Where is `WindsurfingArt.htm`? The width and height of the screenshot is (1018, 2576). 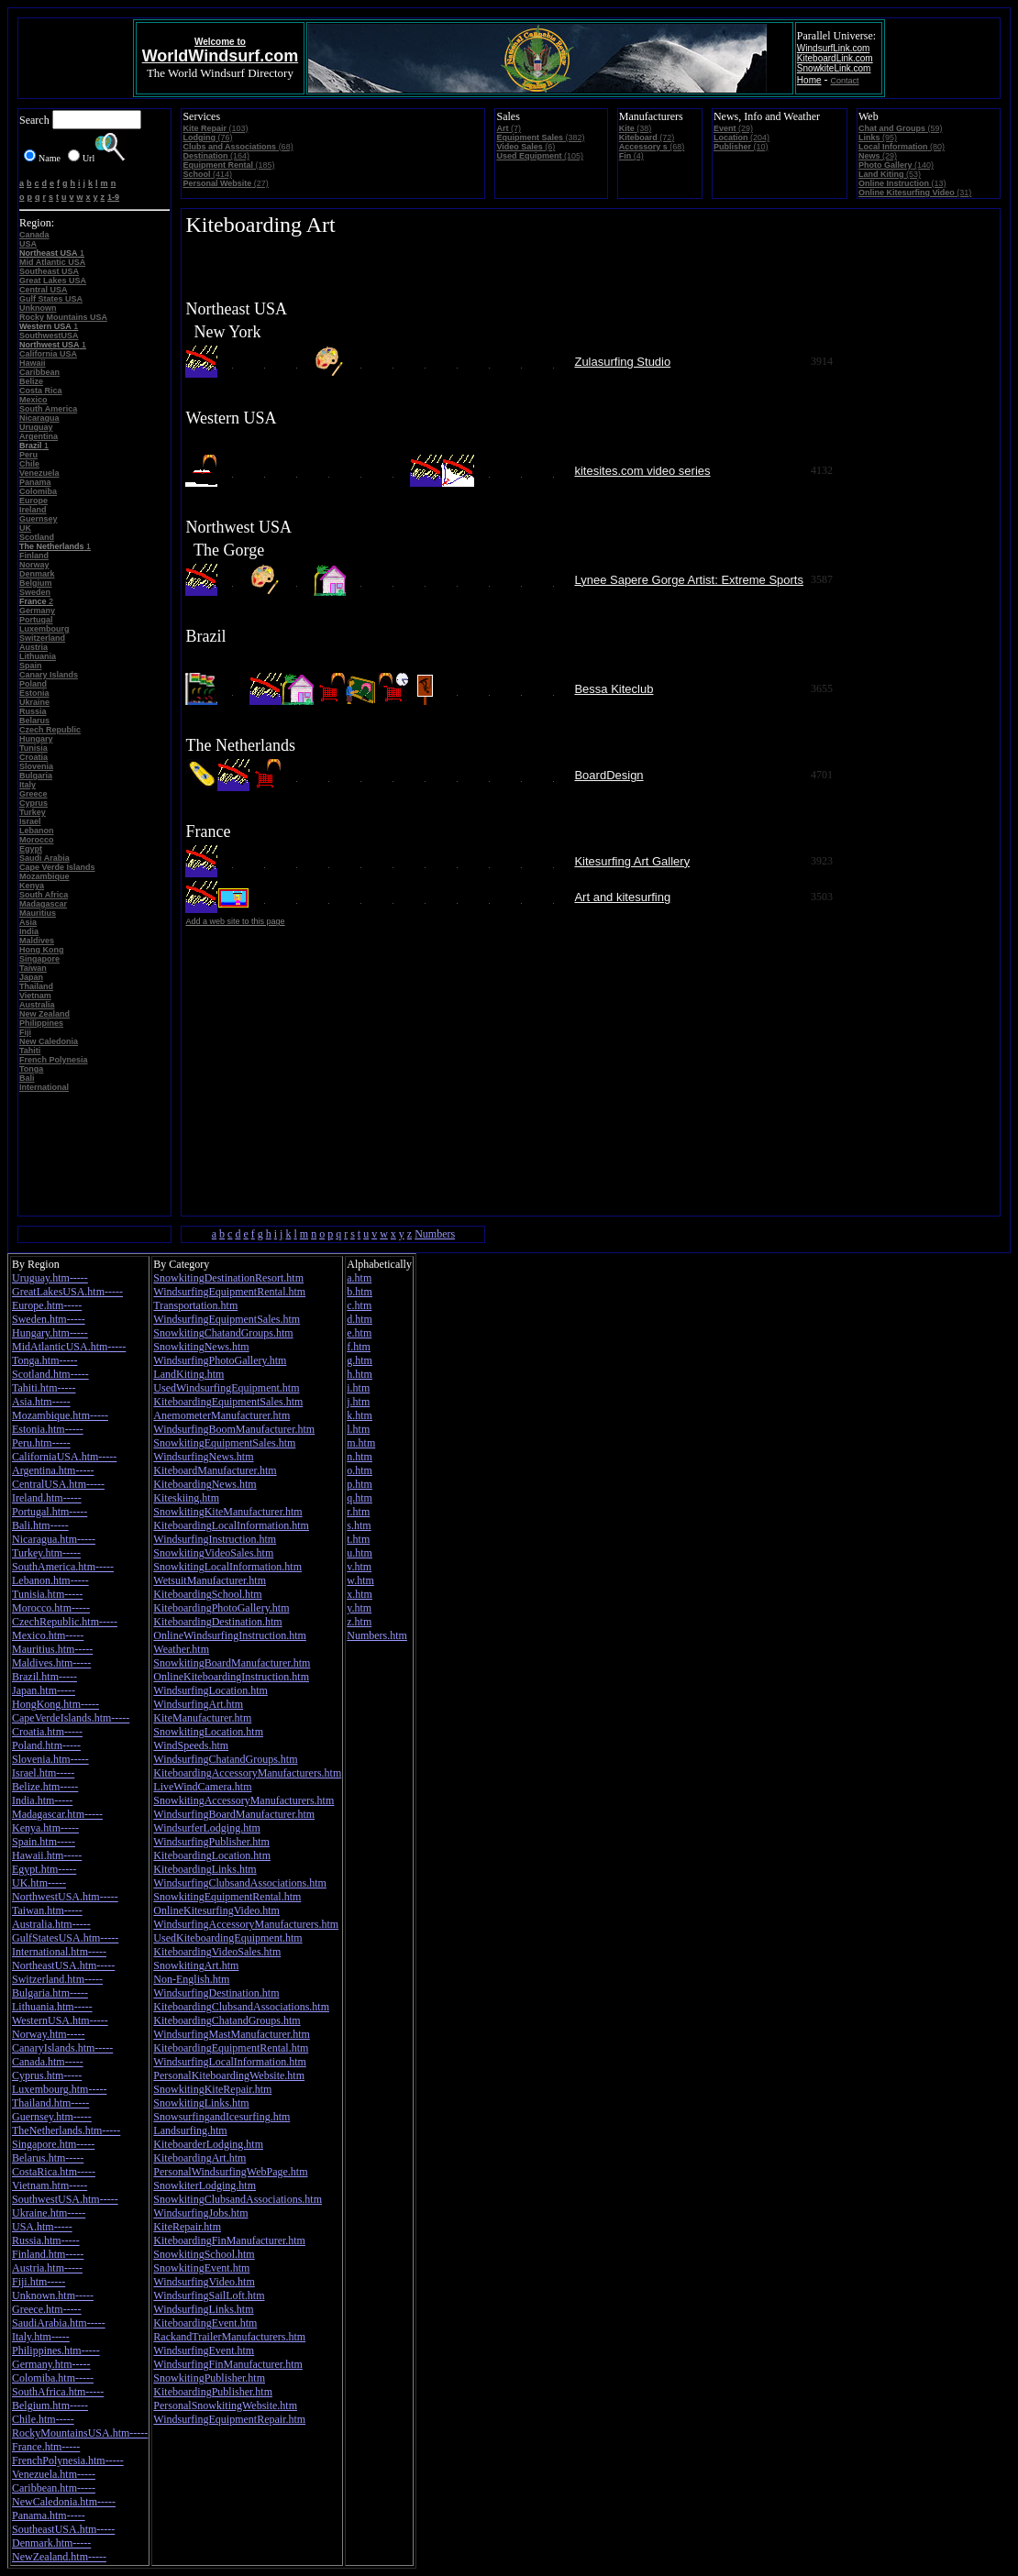
WindsurfingArt.htm is located at coordinates (198, 1704).